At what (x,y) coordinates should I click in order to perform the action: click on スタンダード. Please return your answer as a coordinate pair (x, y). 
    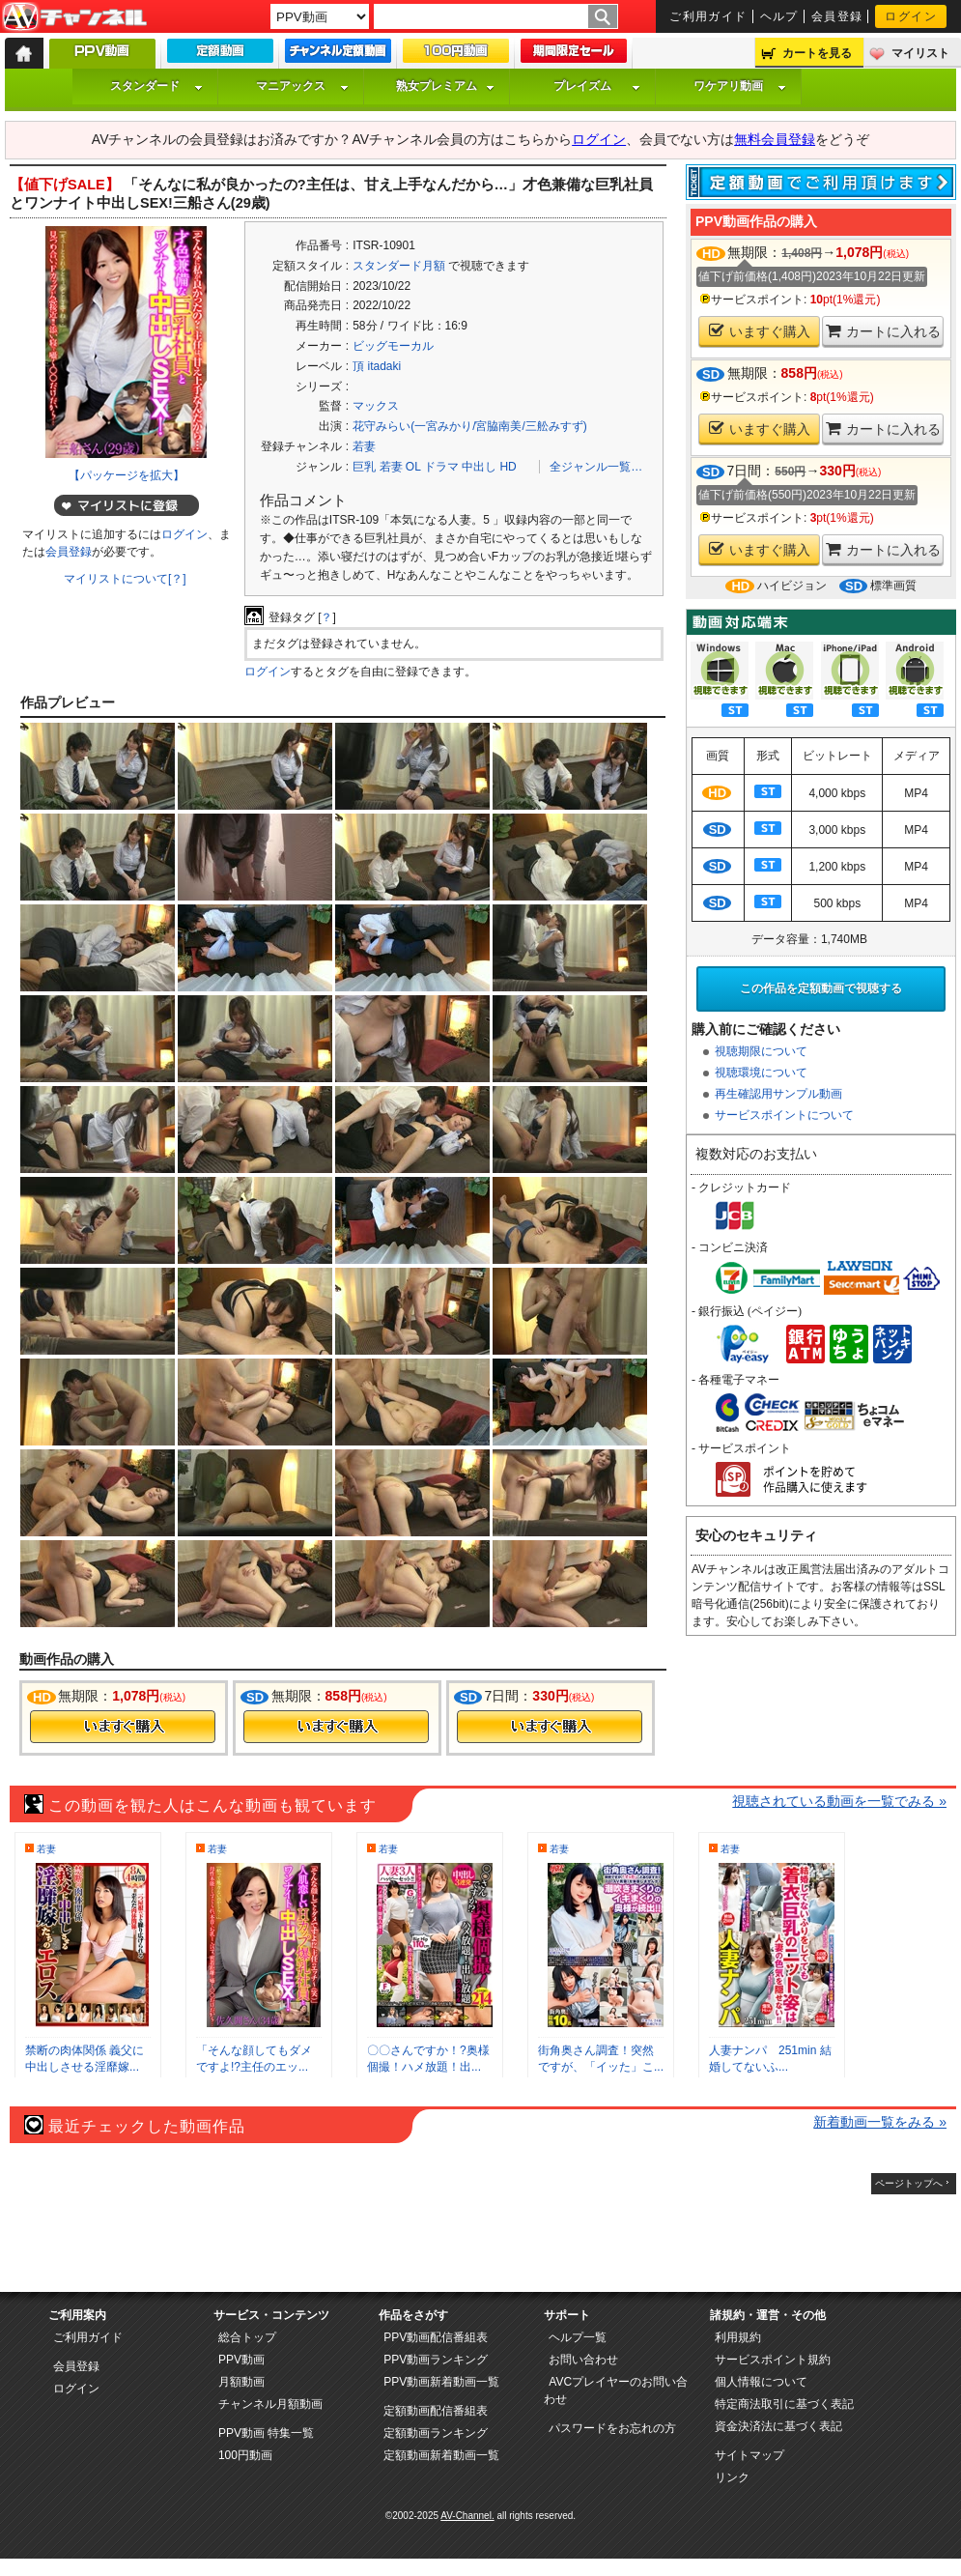
    Looking at the image, I should click on (156, 86).